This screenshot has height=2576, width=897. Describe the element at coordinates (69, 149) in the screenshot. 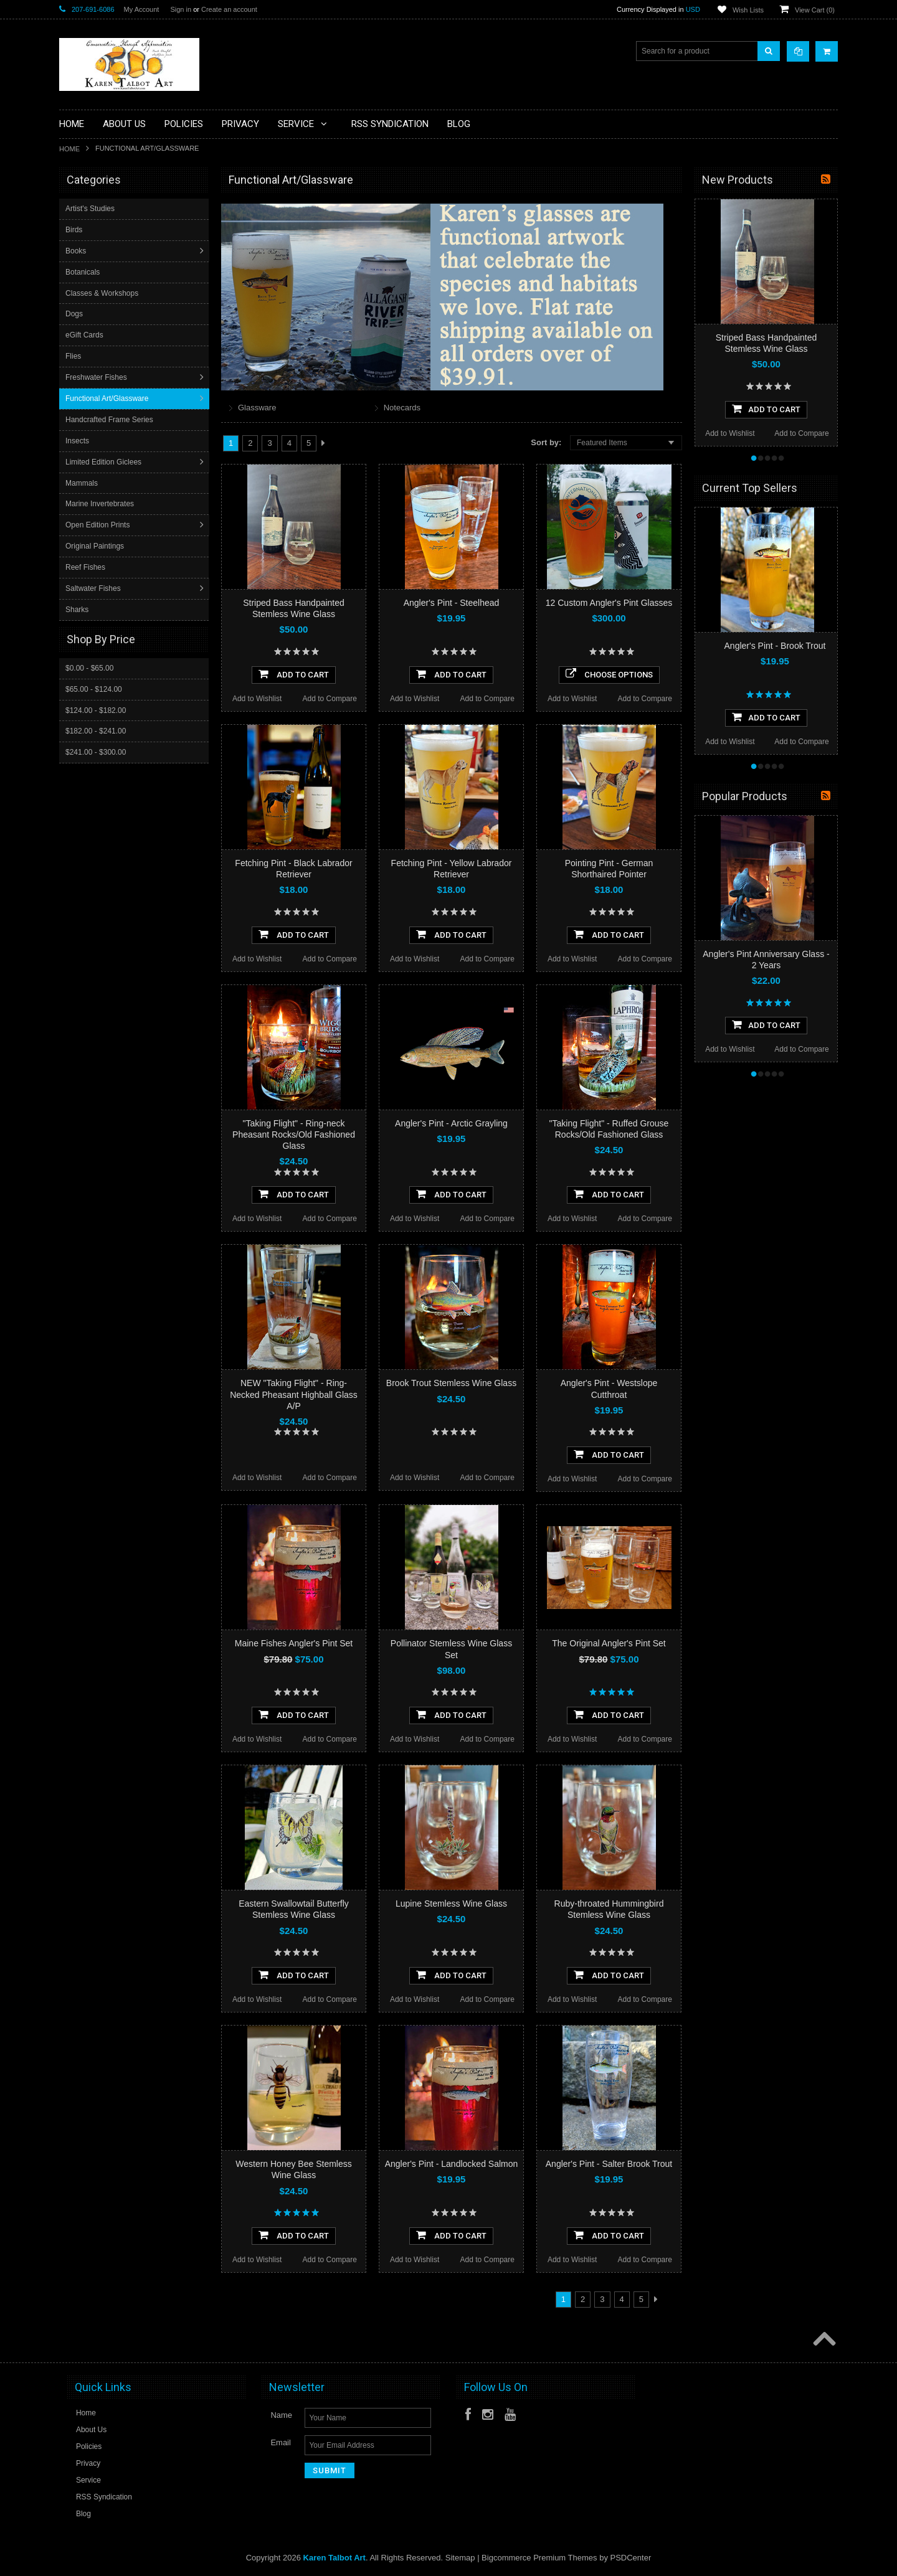

I see `Home` at that location.